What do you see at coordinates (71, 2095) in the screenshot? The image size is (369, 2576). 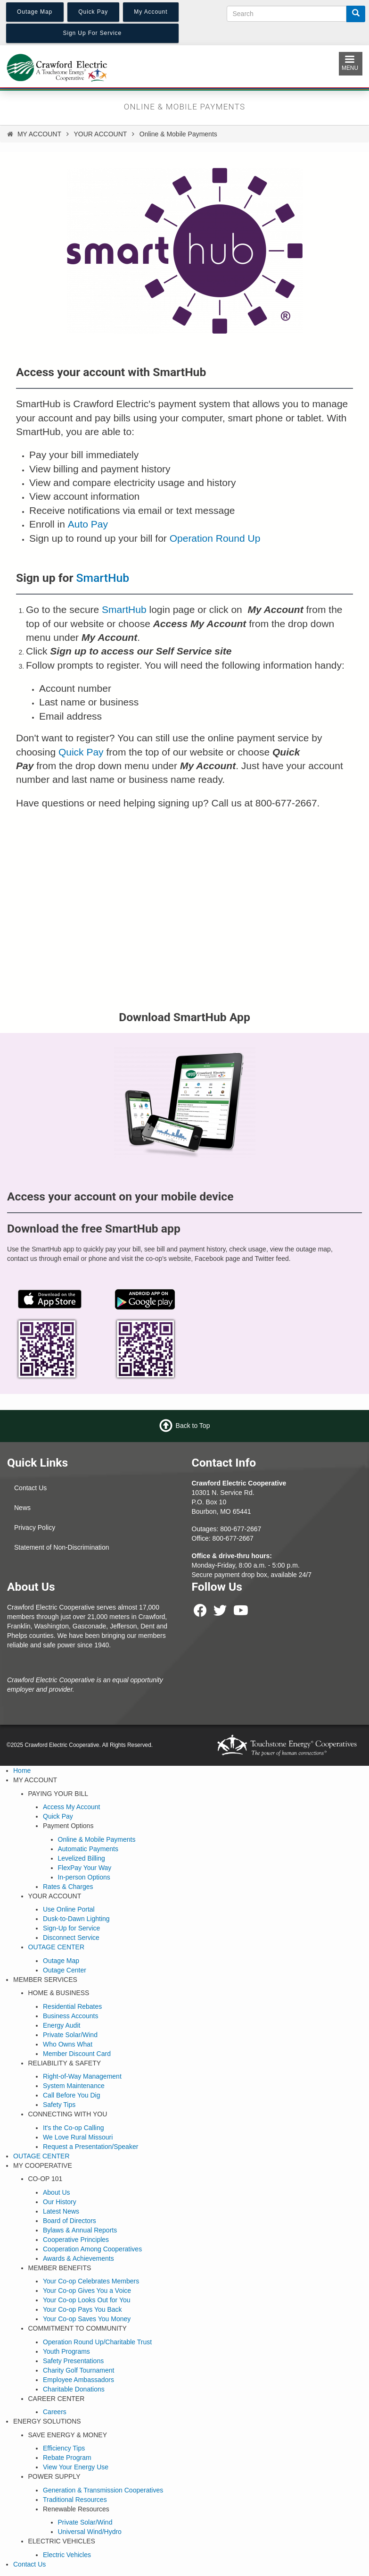 I see `Call Before You Dig` at bounding box center [71, 2095].